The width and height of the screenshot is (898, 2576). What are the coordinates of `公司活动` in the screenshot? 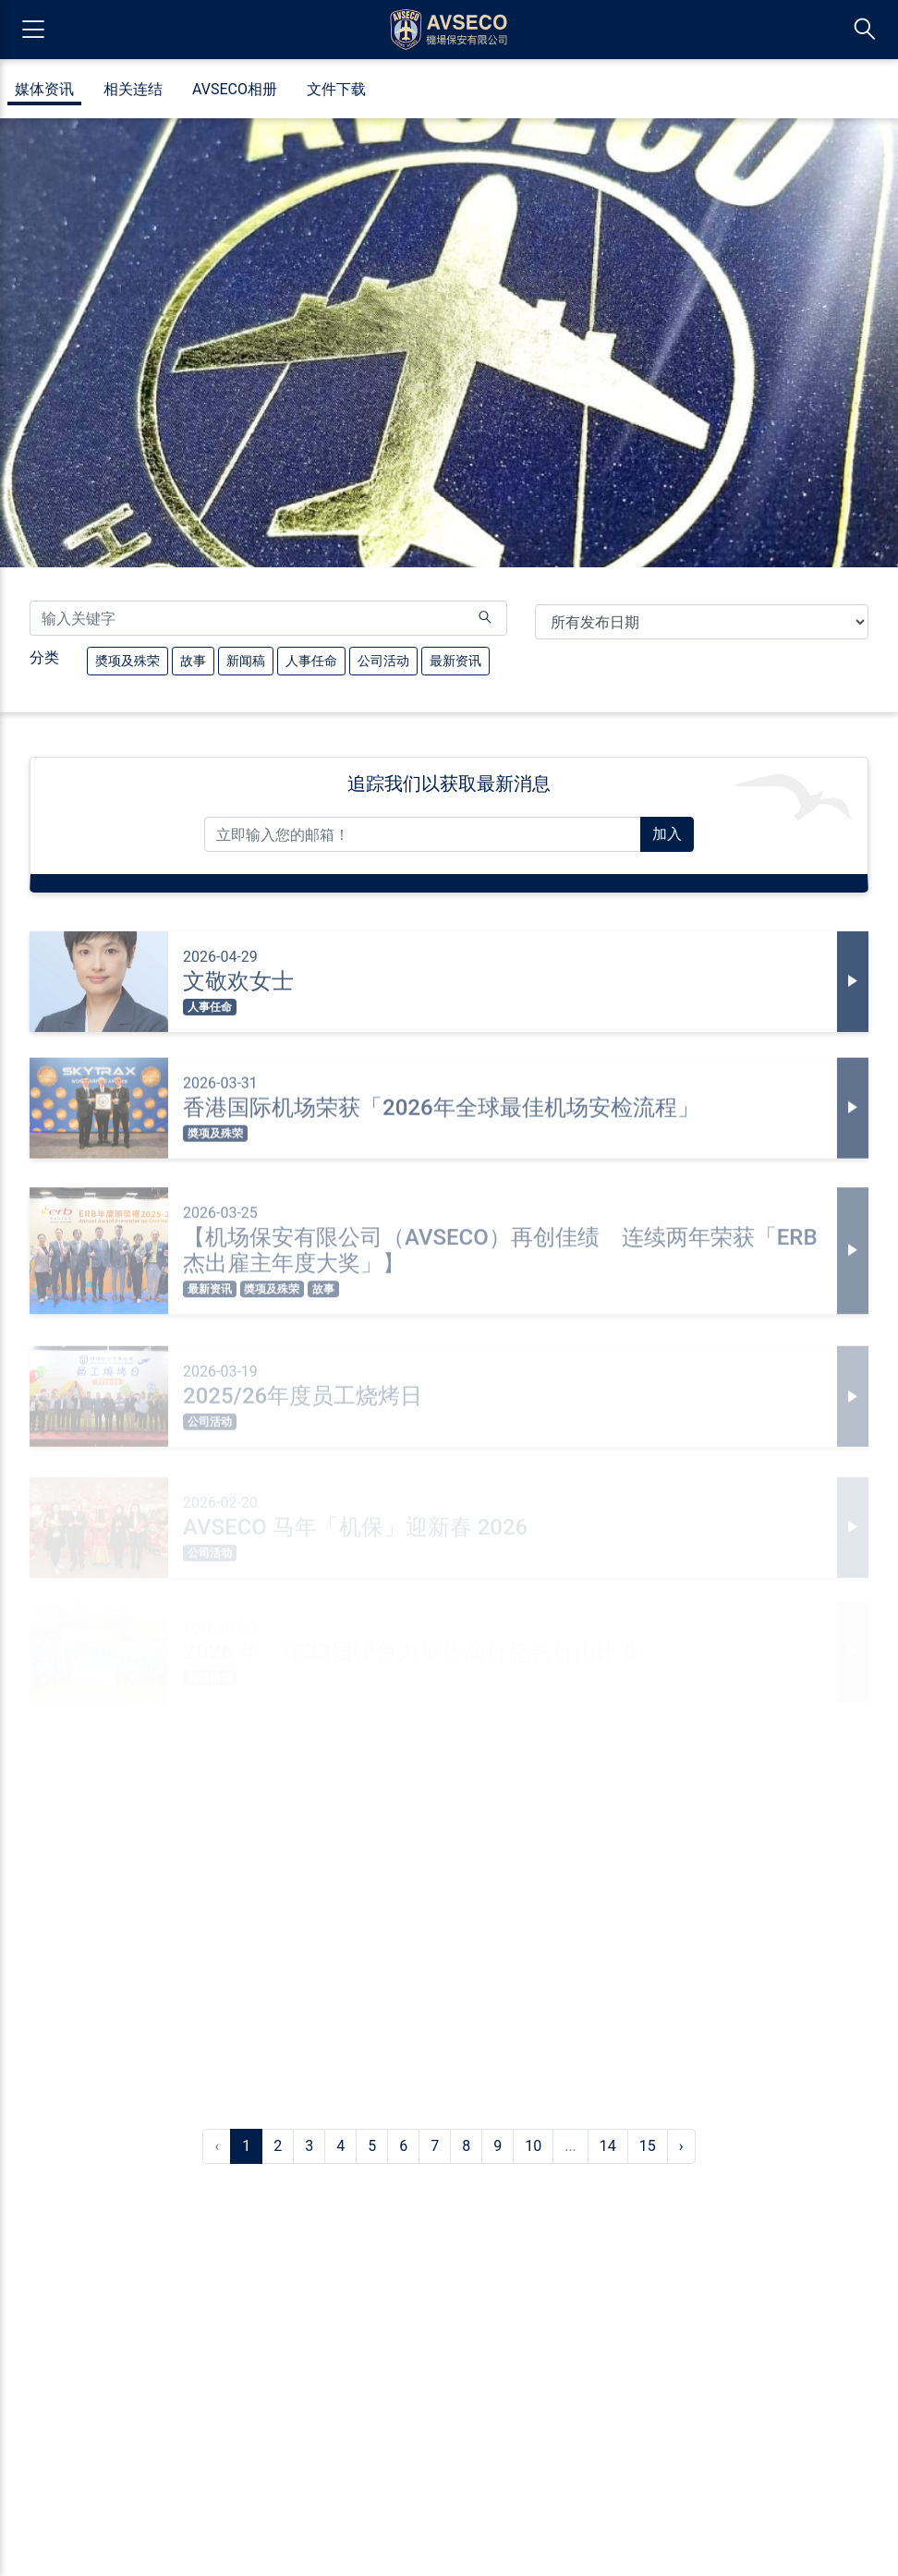 It's located at (383, 659).